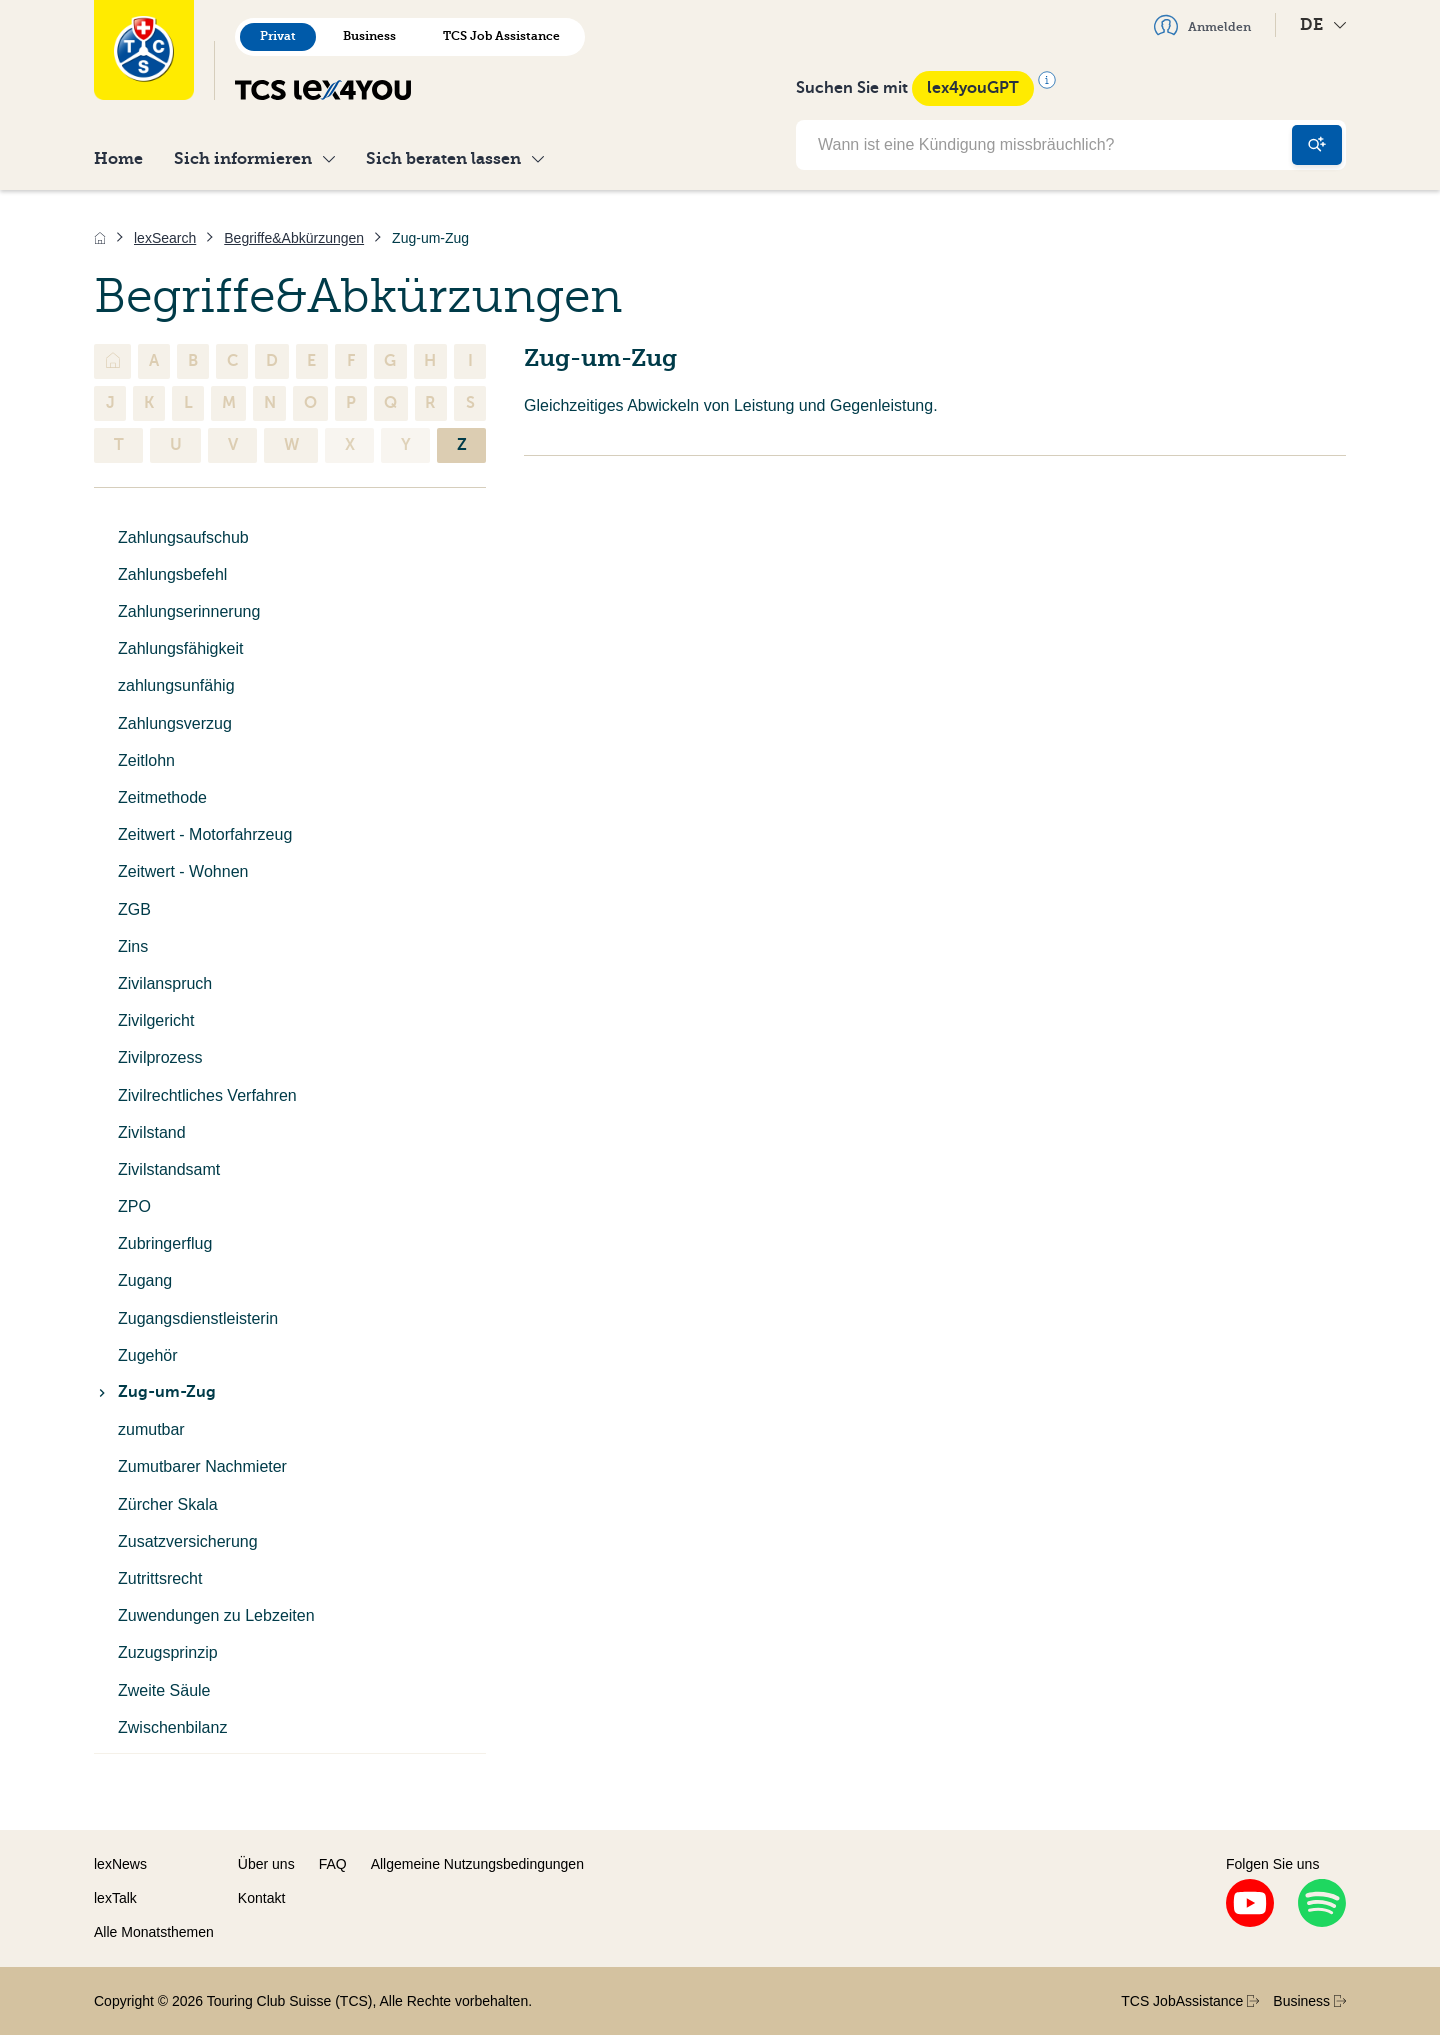 The image size is (1440, 2035). I want to click on Zahlungsbefehl, so click(172, 574).